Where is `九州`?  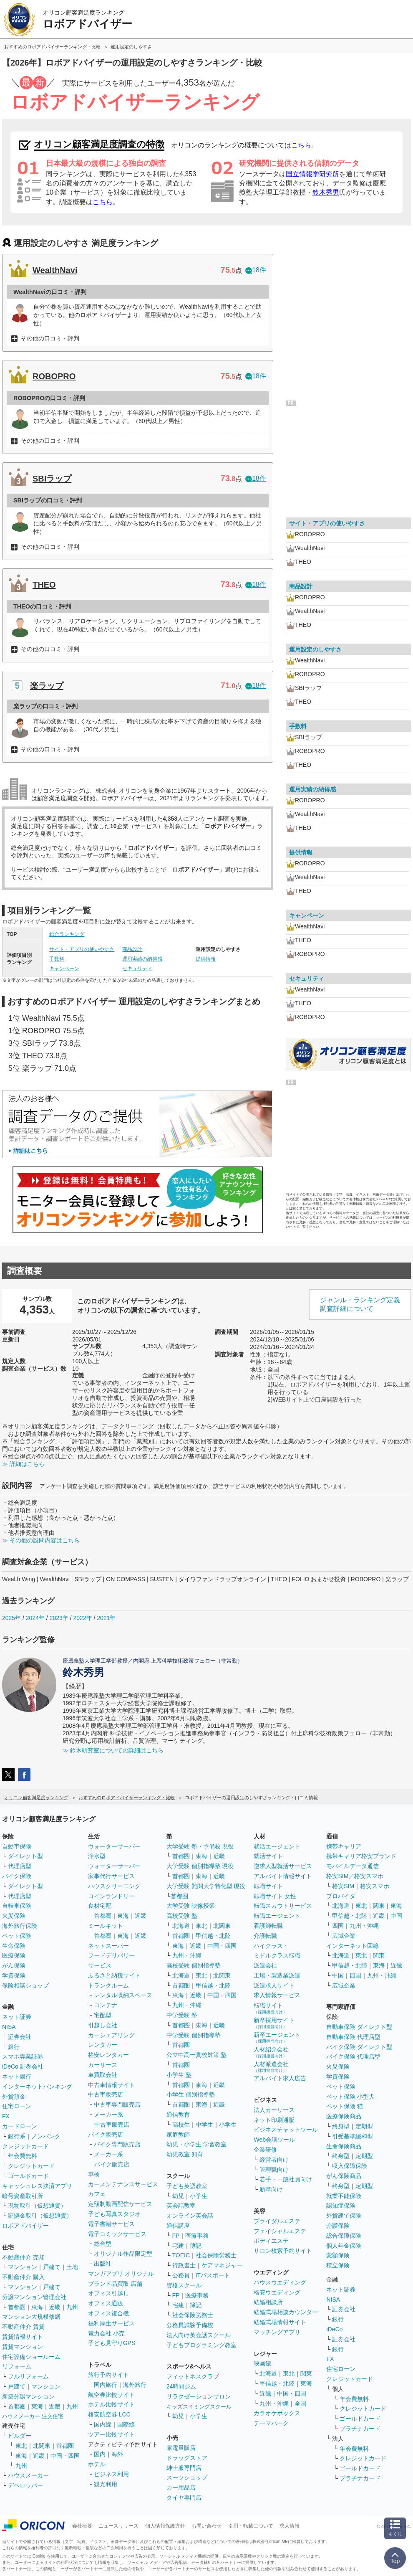 九州 is located at coordinates (72, 2307).